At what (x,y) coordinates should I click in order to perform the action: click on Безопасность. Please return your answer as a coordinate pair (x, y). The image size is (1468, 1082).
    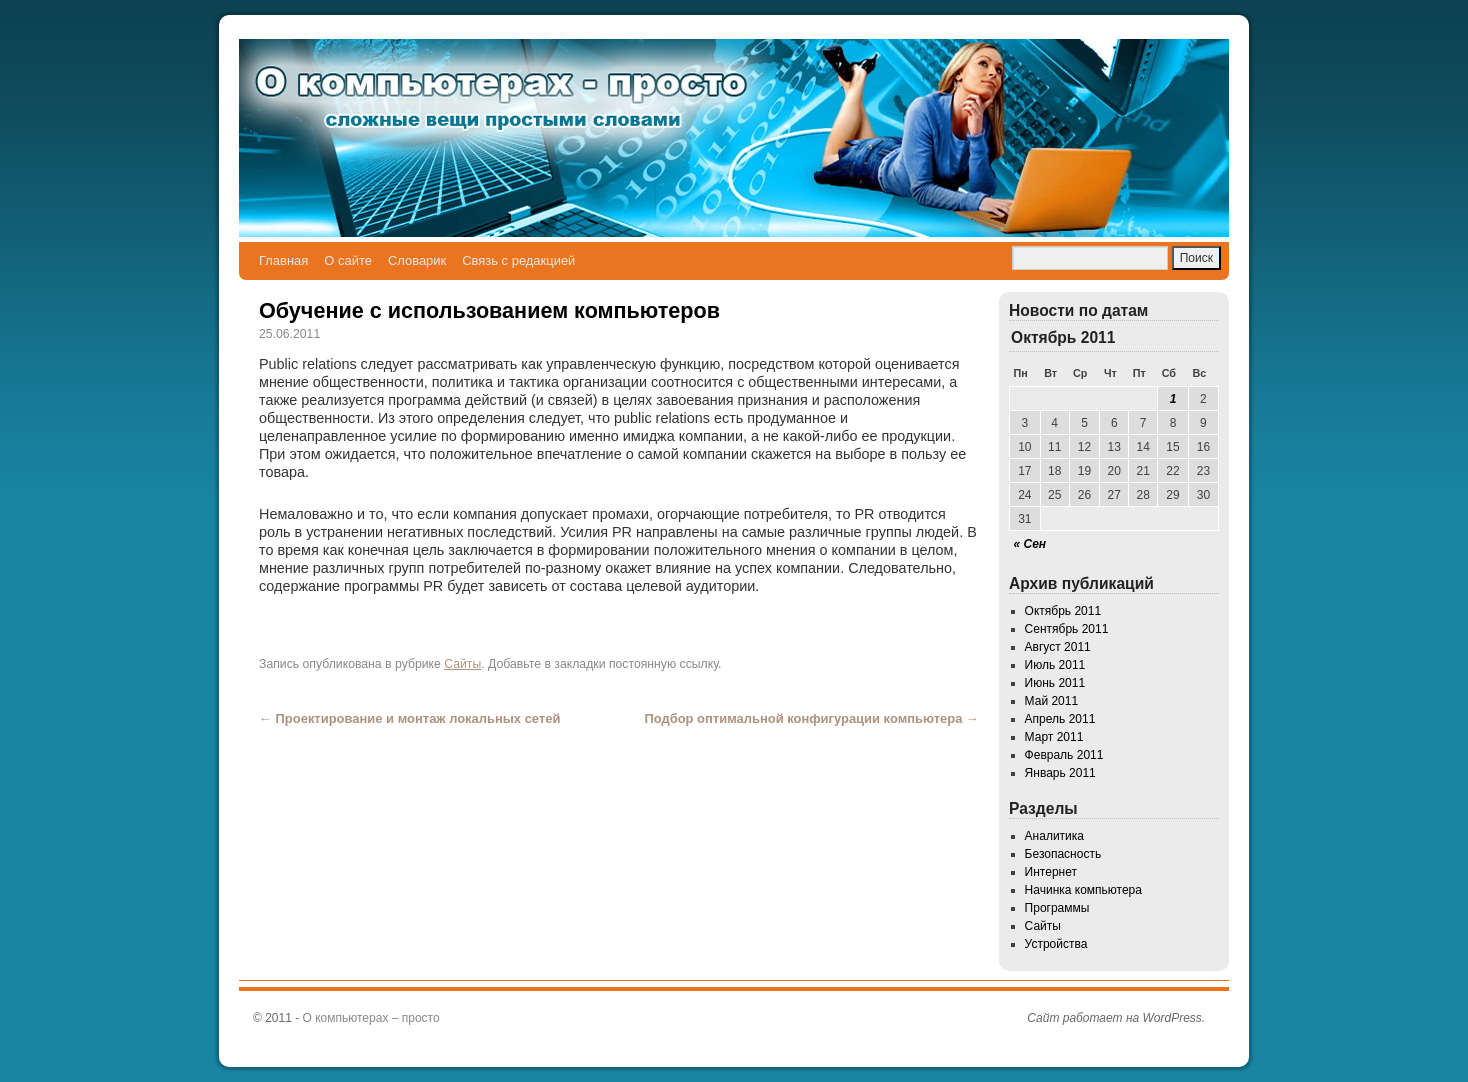
    Looking at the image, I should click on (1063, 854).